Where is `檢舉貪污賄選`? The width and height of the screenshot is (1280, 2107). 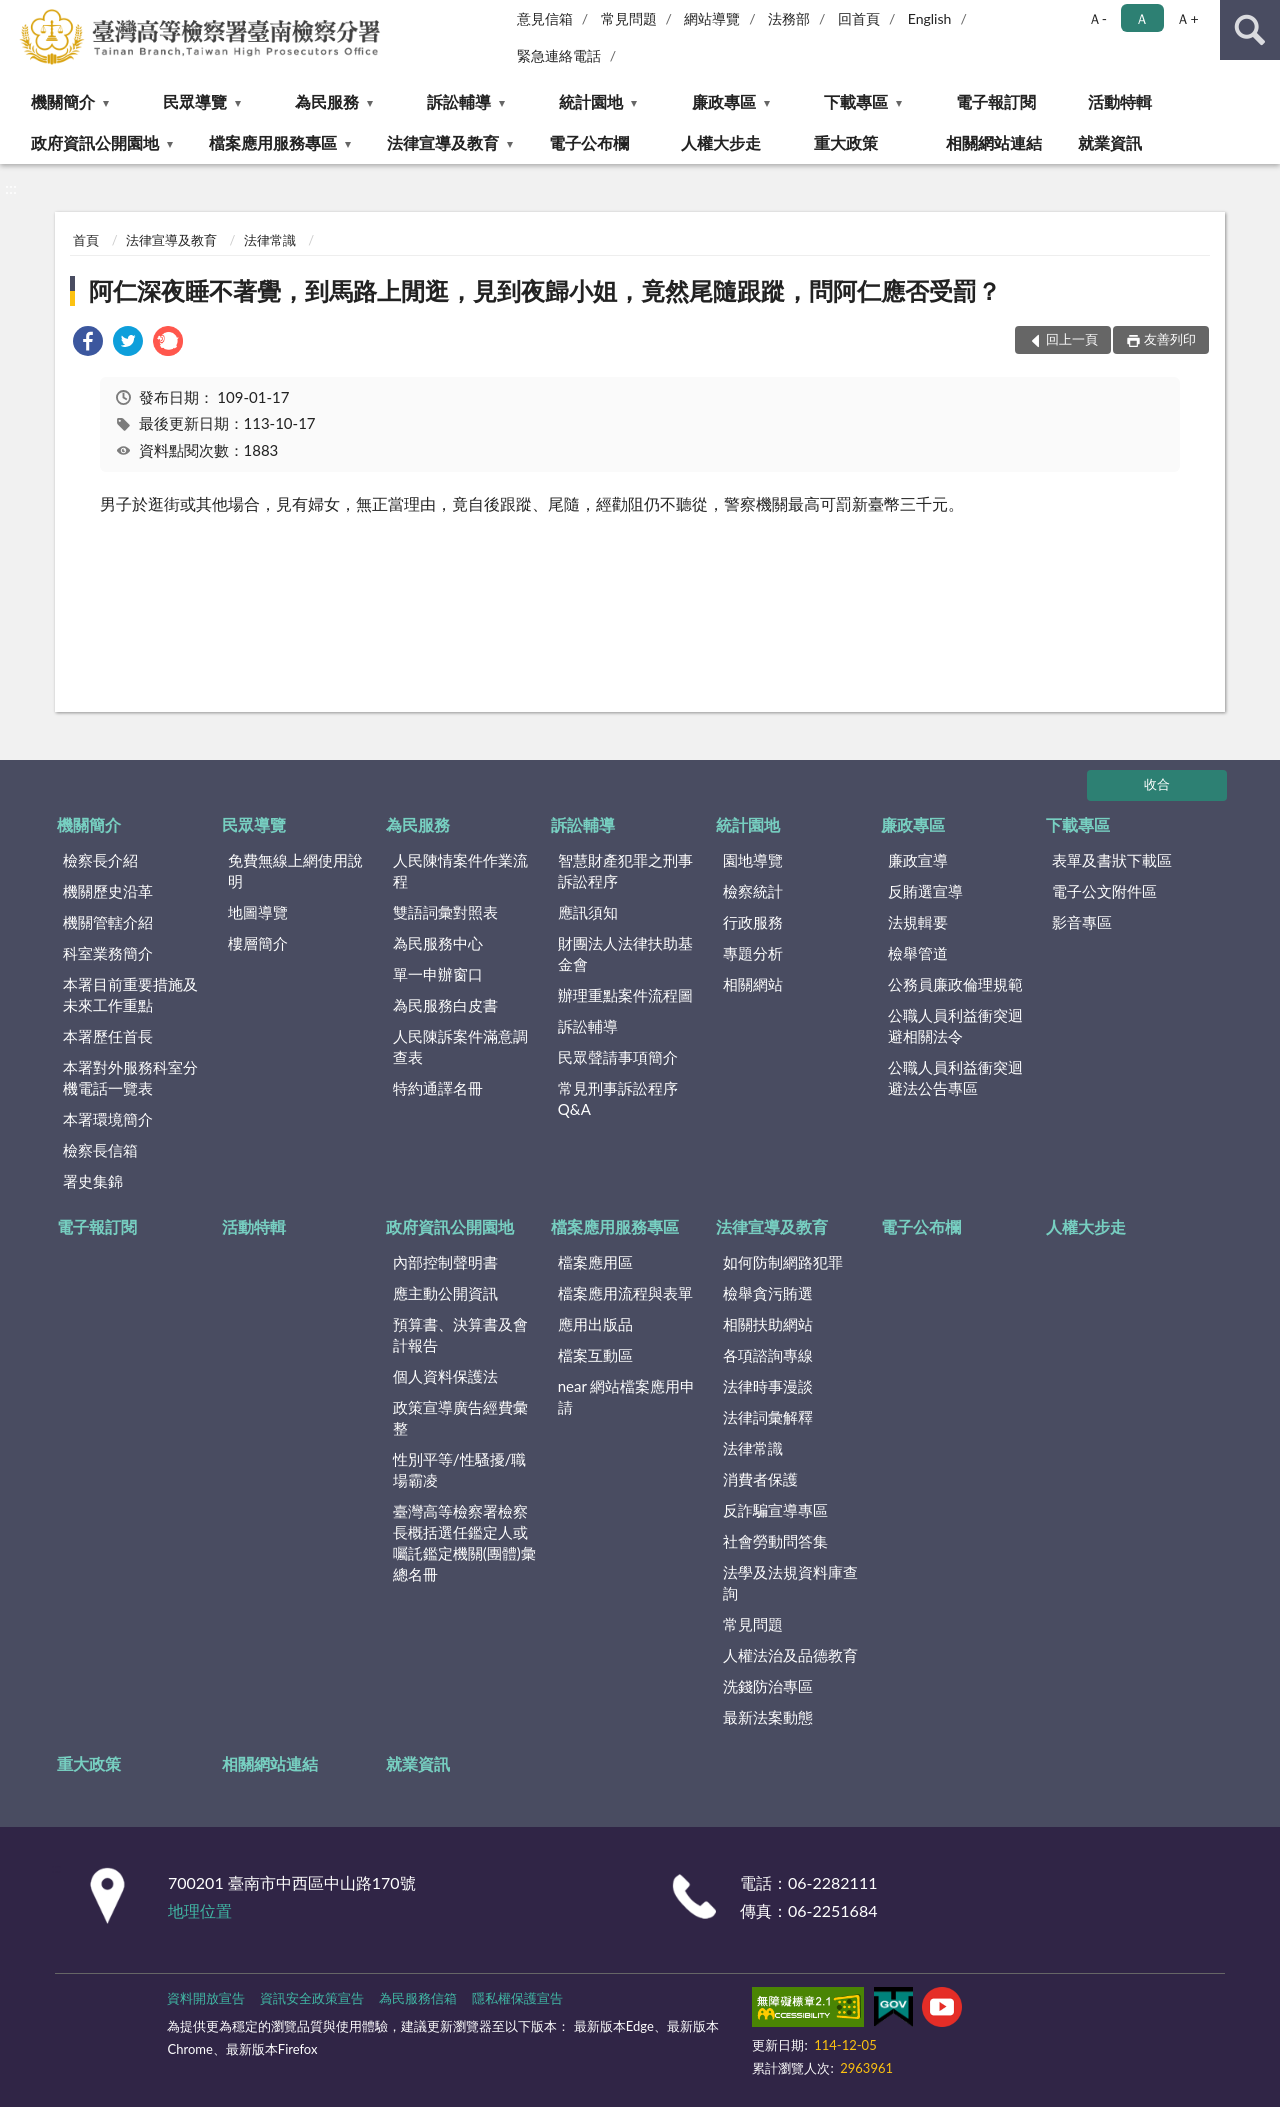
檢舉貪污賄選 is located at coordinates (768, 1293).